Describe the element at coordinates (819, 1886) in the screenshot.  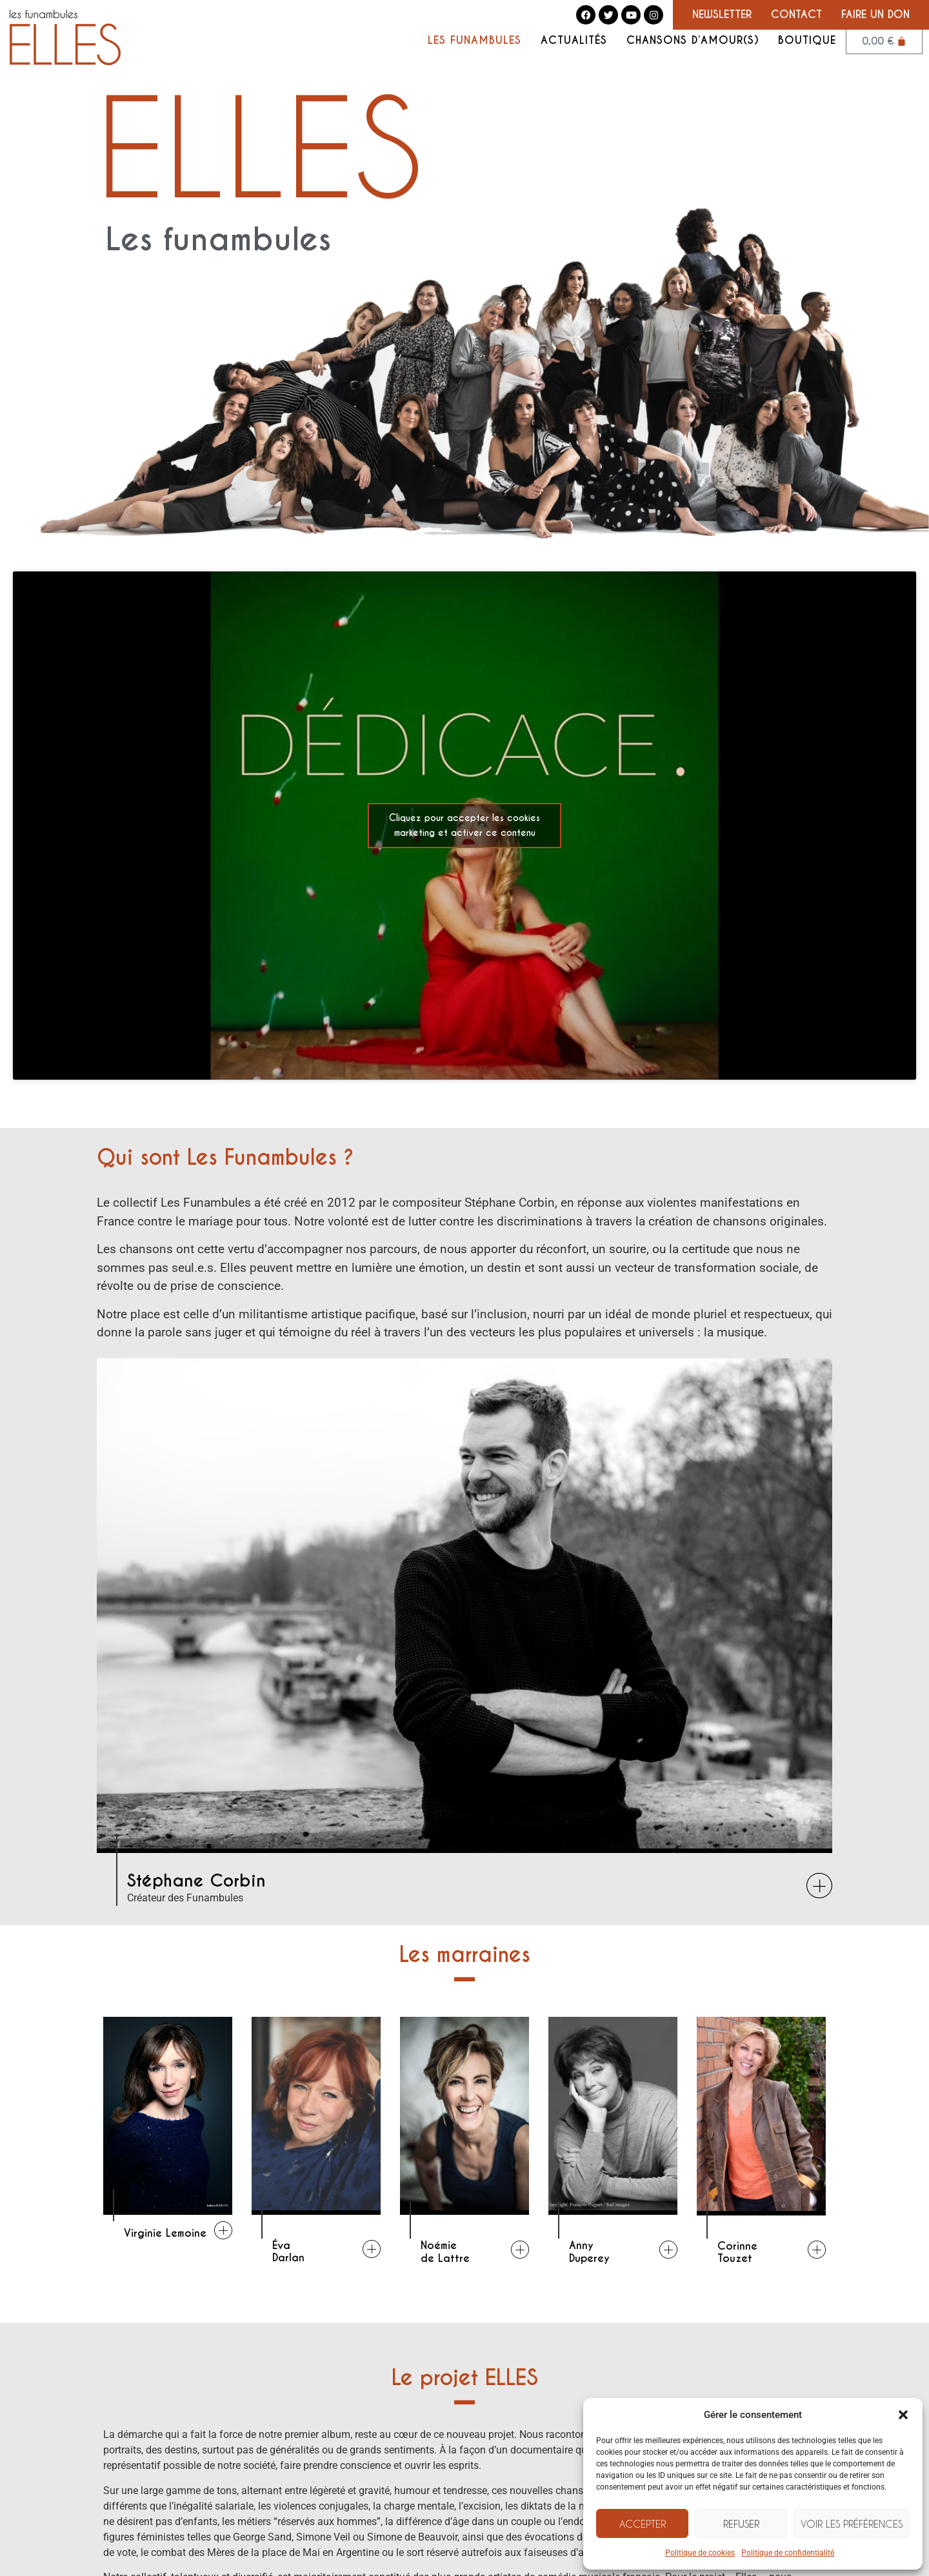
I see `[Stéphane Corbin]` at that location.